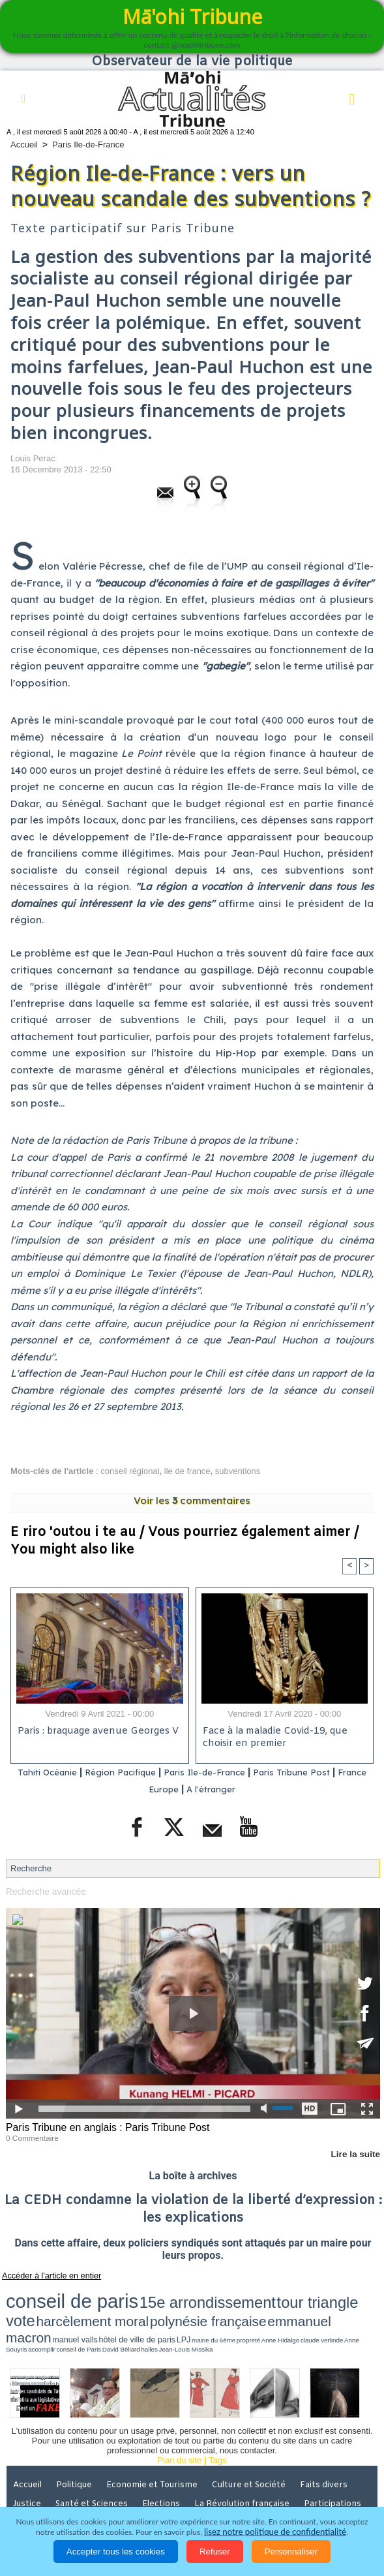  Describe the element at coordinates (187, 1471) in the screenshot. I see `ile de france` at that location.